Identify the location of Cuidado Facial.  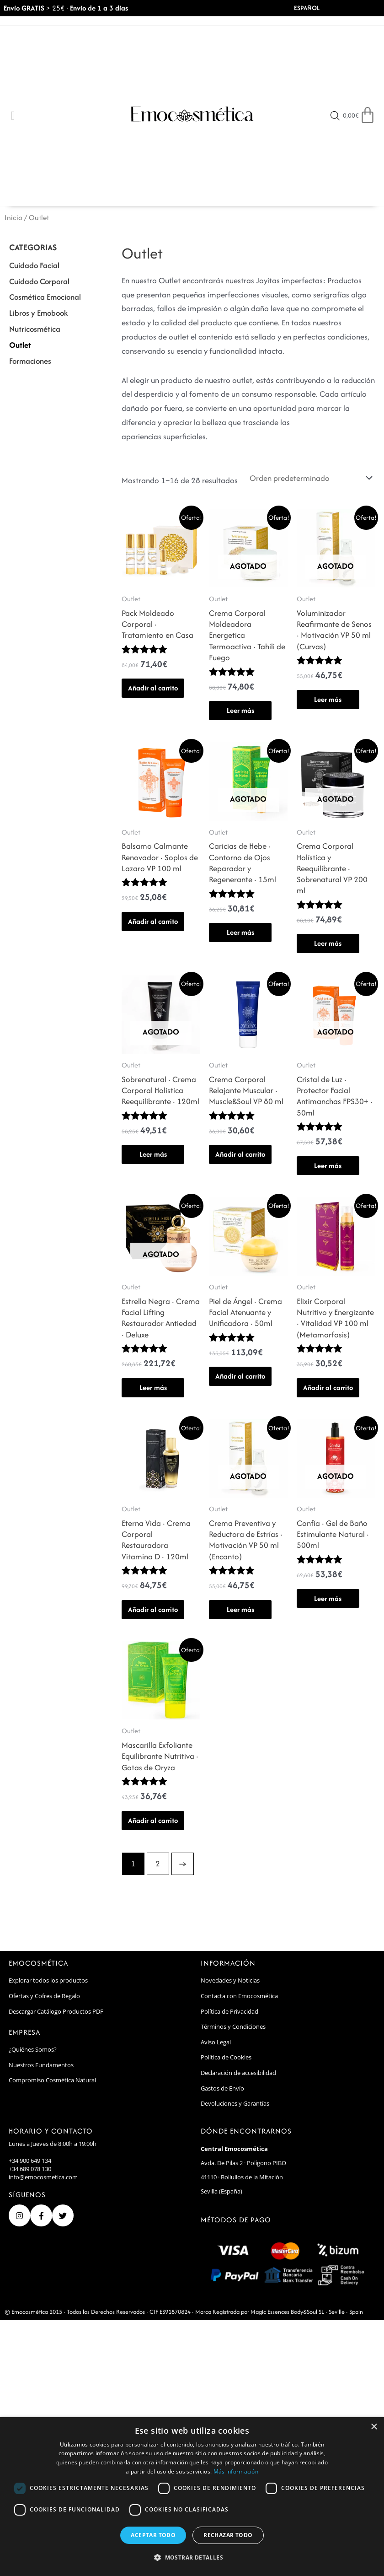
(34, 265).